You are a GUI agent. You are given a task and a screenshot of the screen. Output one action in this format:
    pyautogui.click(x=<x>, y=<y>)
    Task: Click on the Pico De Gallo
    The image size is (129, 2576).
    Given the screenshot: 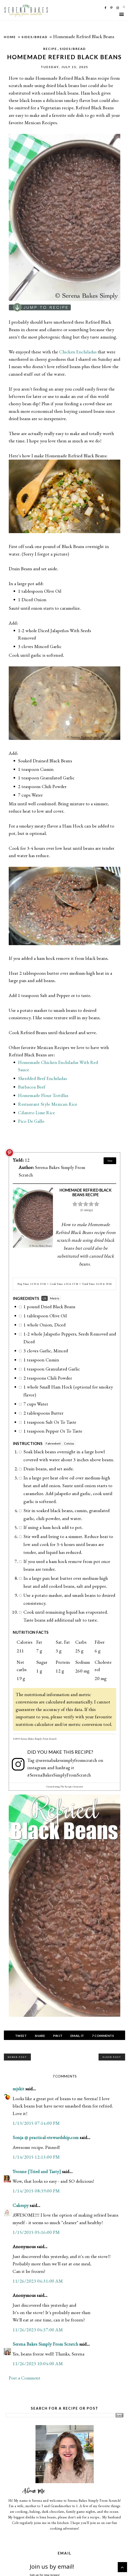 What is the action you would take?
    pyautogui.click(x=31, y=1121)
    